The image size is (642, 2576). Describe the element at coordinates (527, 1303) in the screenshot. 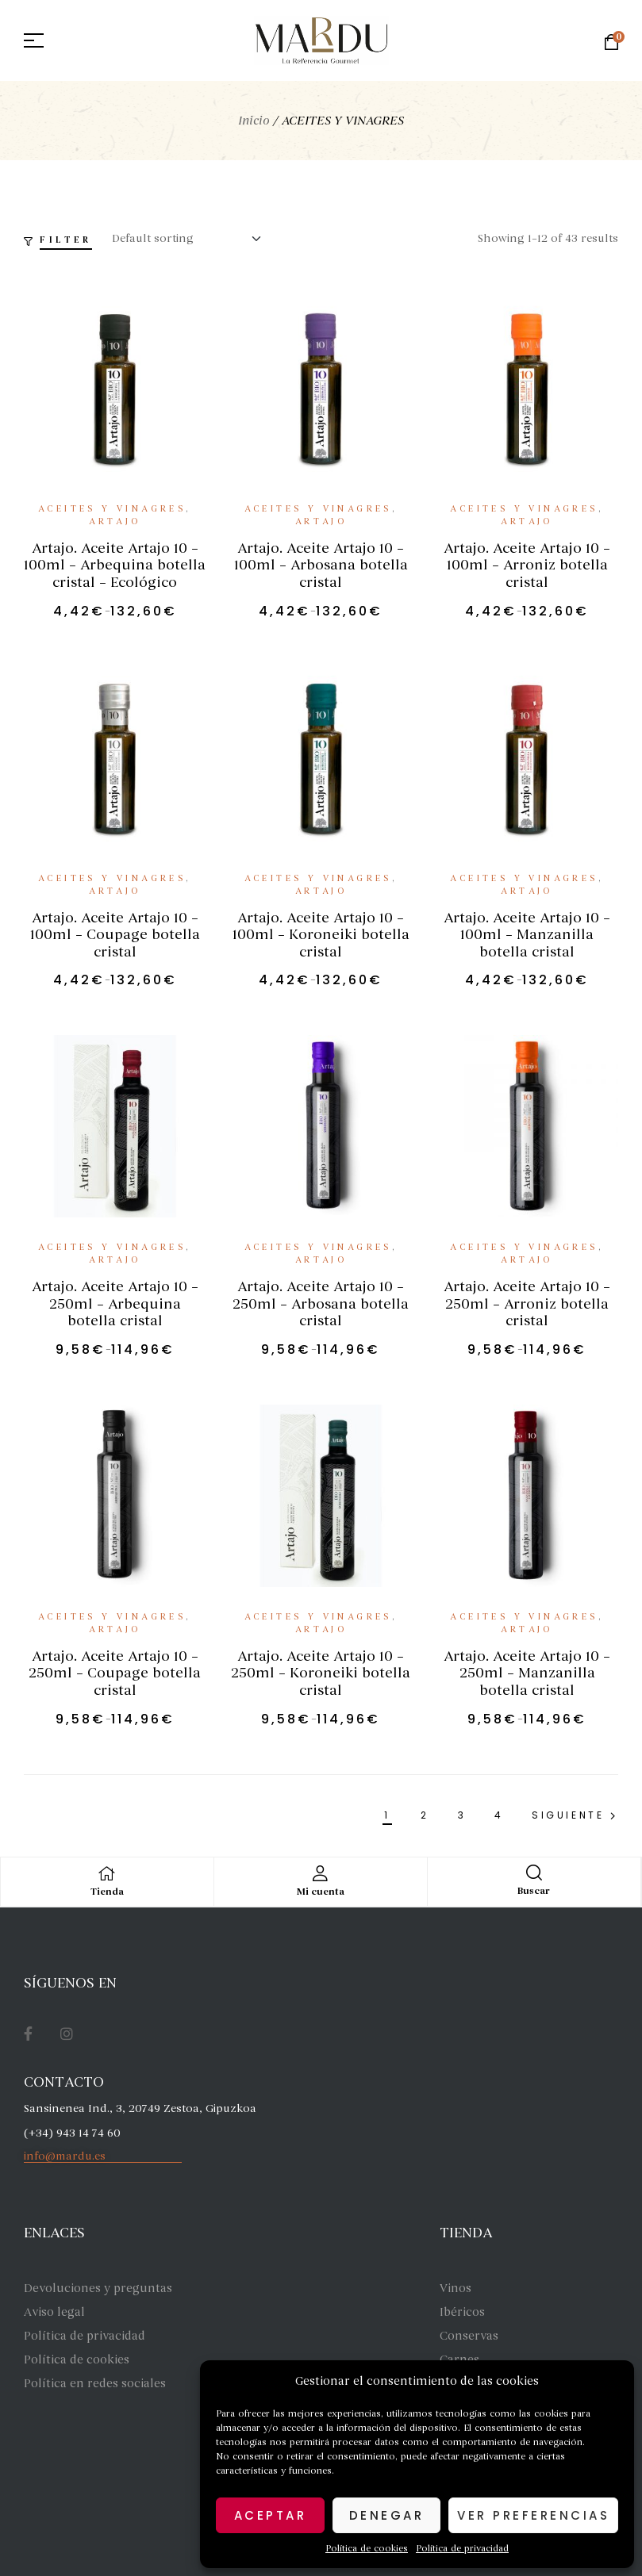

I see `Artajo. Aceite Artajo 10 – 250ml – Arroniz botella cristal` at that location.